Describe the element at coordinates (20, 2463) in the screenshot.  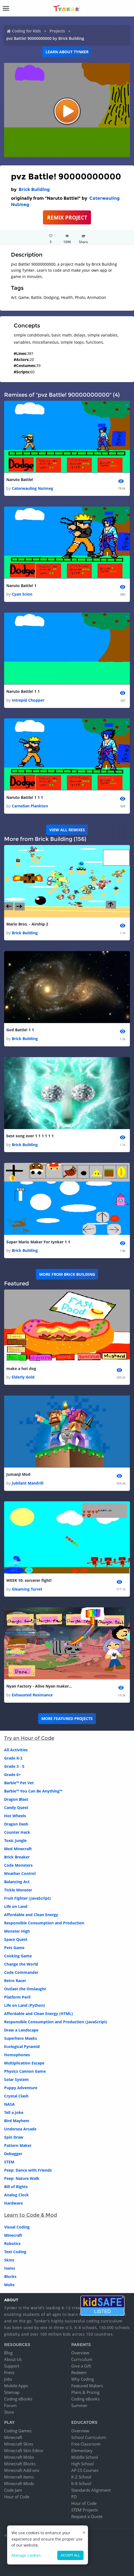
I see `Minecraft Blocks` at that location.